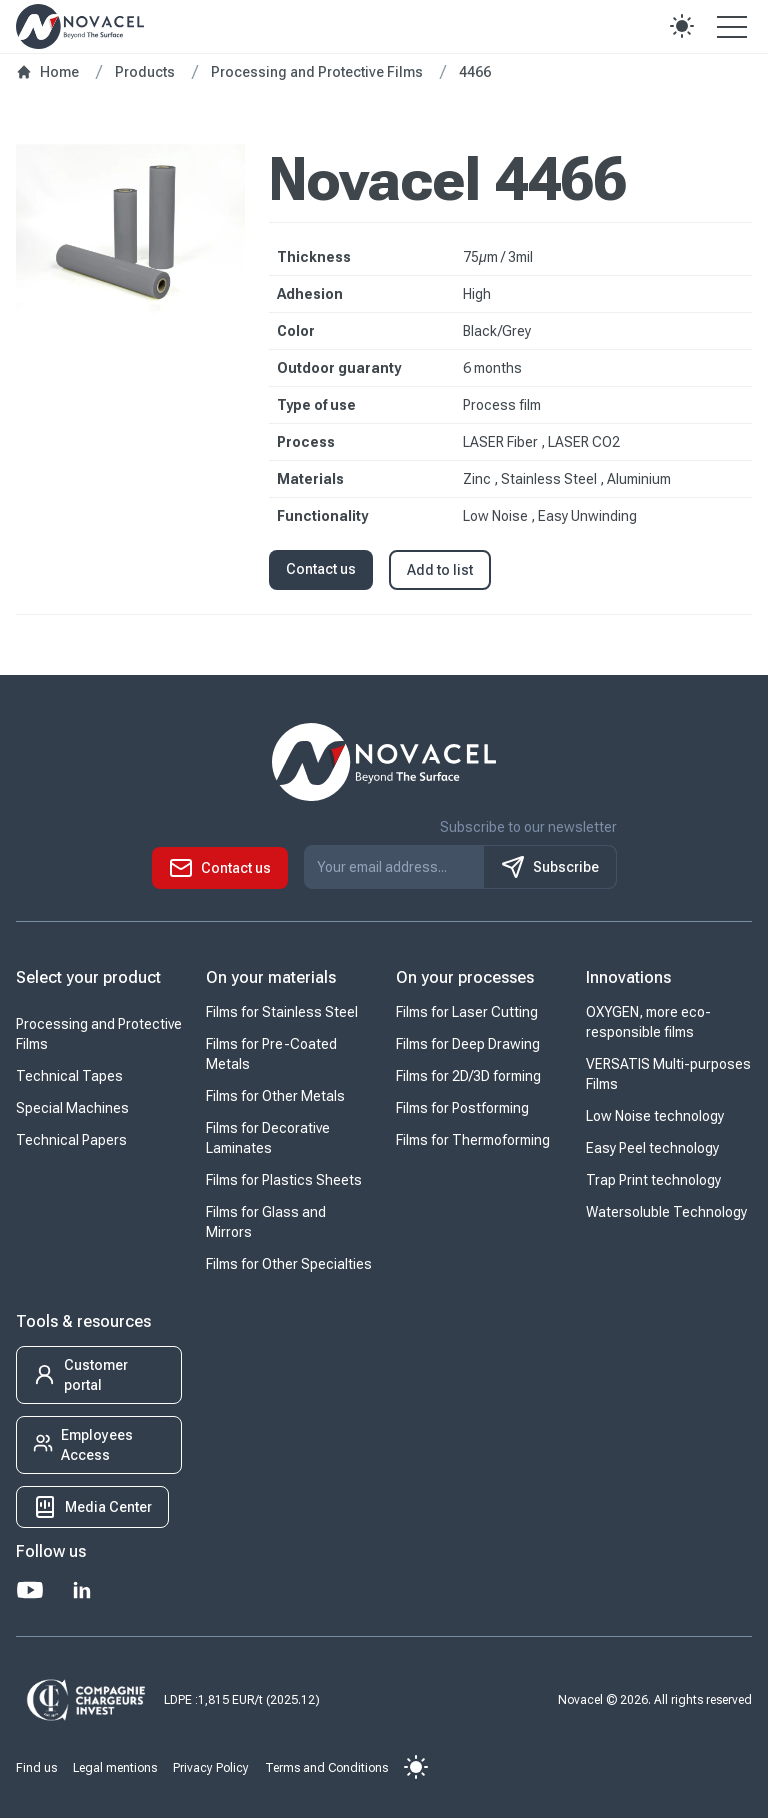 This screenshot has height=1818, width=768. I want to click on Terms and Conditions, so click(326, 1768).